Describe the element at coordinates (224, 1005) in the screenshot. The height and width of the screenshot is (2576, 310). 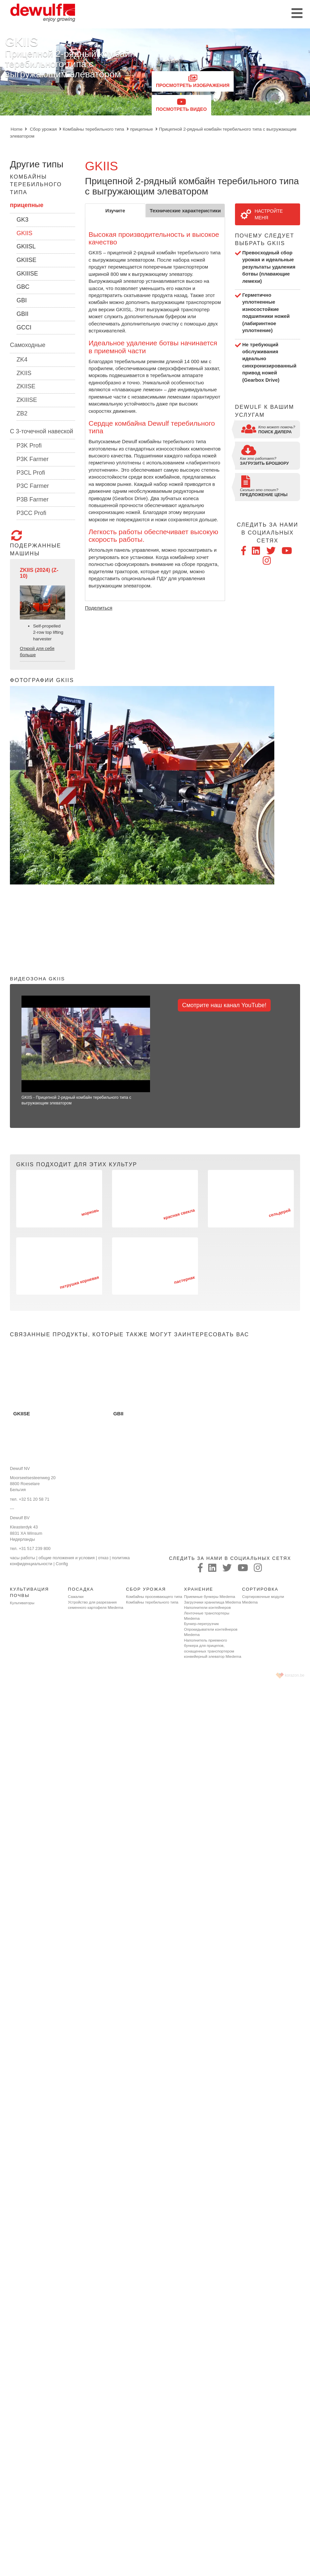
I see `Смотрите наш канал YouTube!` at that location.